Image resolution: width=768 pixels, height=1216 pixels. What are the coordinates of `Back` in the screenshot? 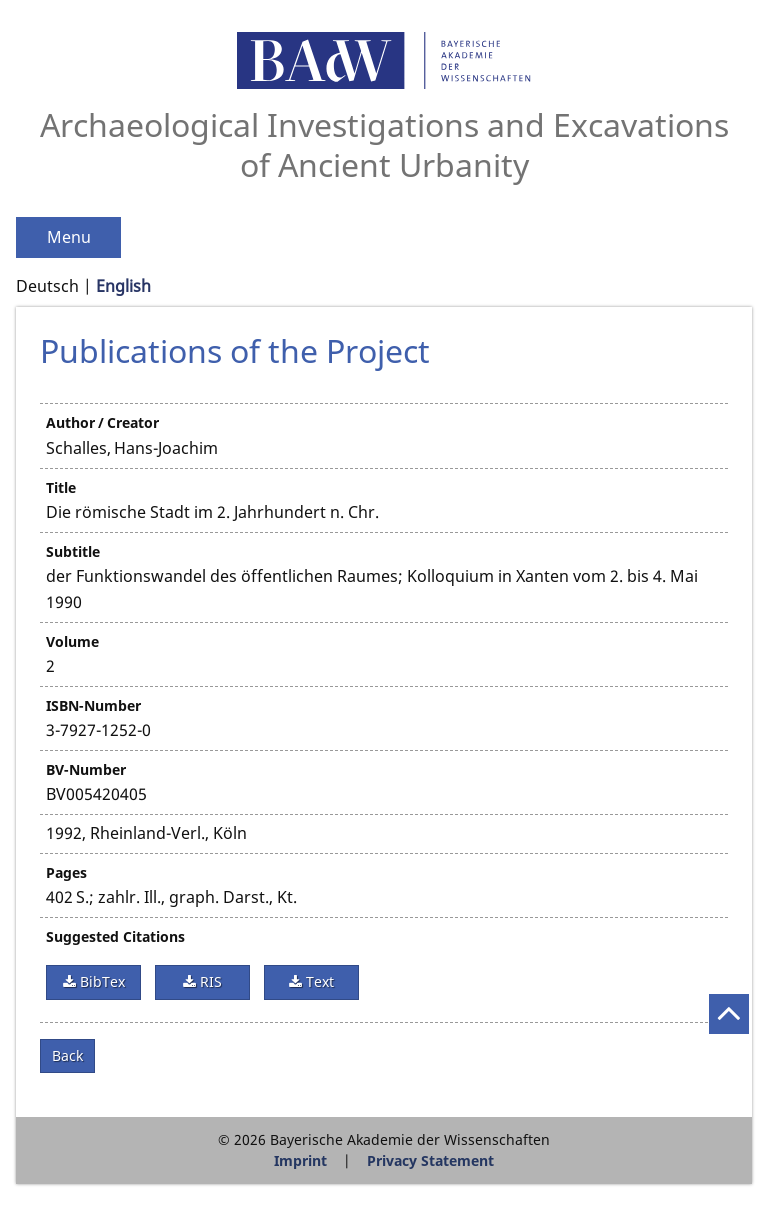 It's located at (67, 1055).